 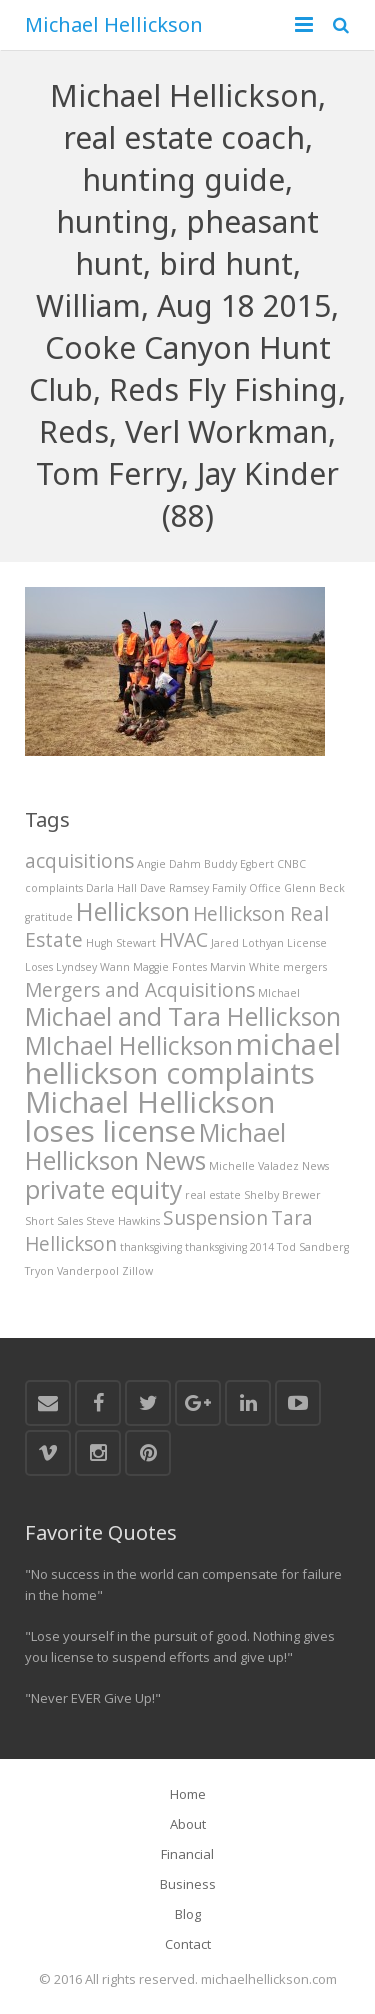 What do you see at coordinates (174, 888) in the screenshot?
I see `Dave Ramsey [Dave Ramsey (1 item)]` at bounding box center [174, 888].